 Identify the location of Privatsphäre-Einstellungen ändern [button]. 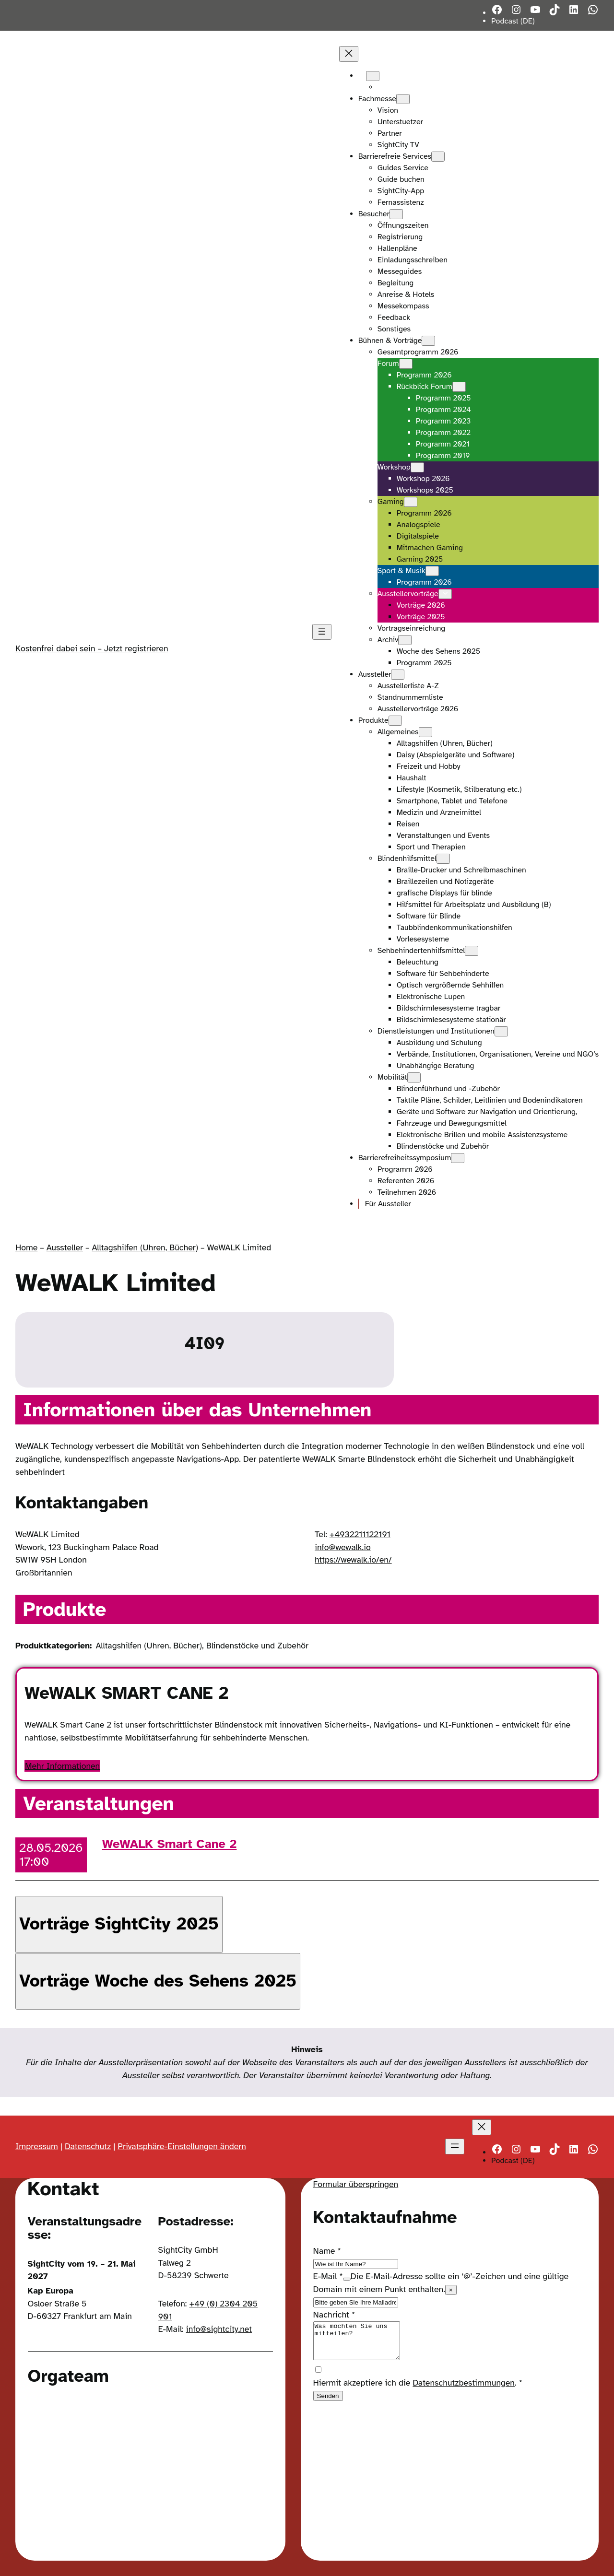
(182, 2146).